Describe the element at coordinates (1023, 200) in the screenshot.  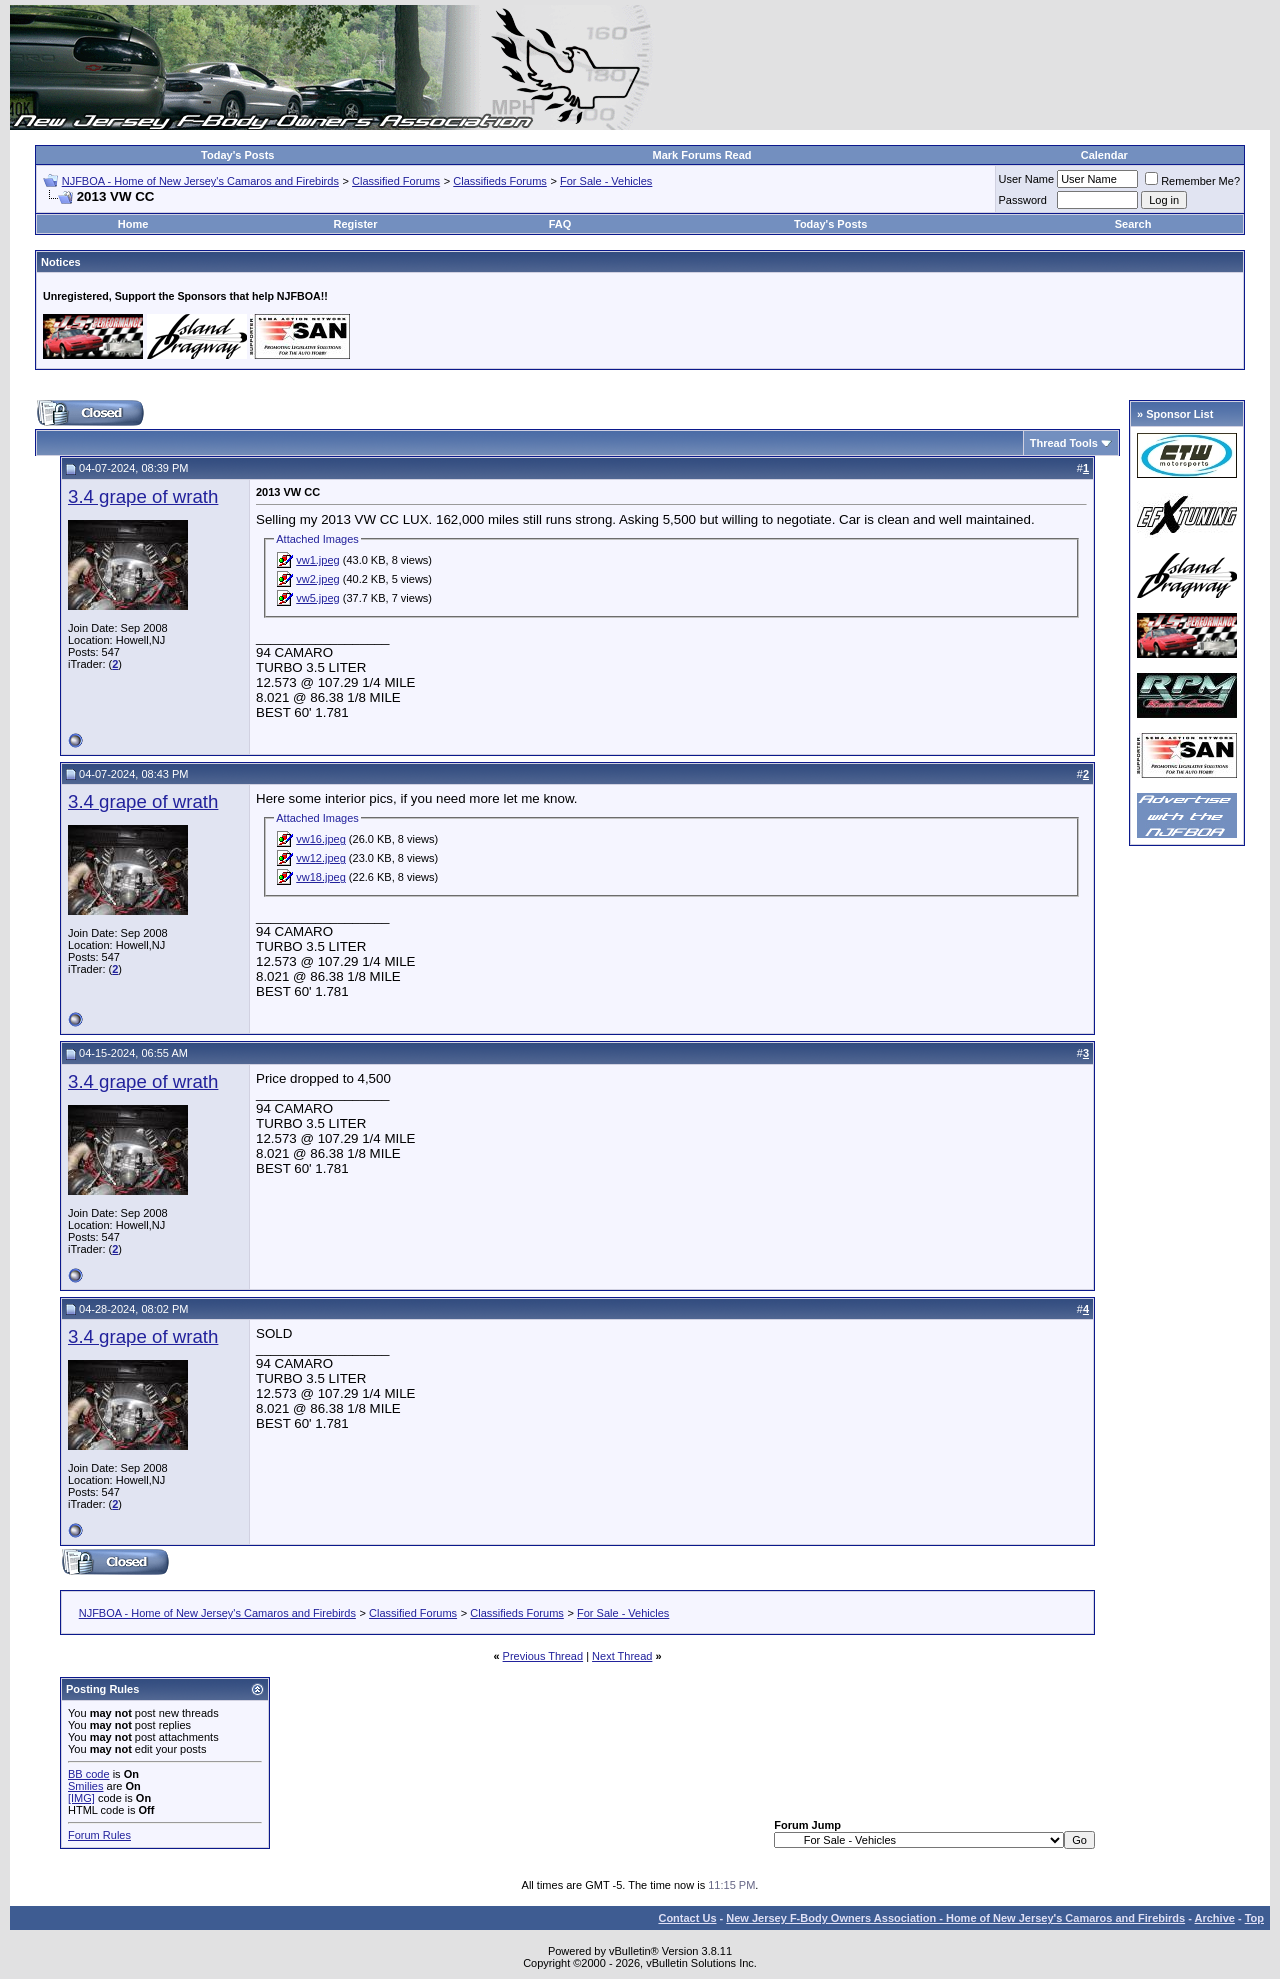
I see `Password` at that location.